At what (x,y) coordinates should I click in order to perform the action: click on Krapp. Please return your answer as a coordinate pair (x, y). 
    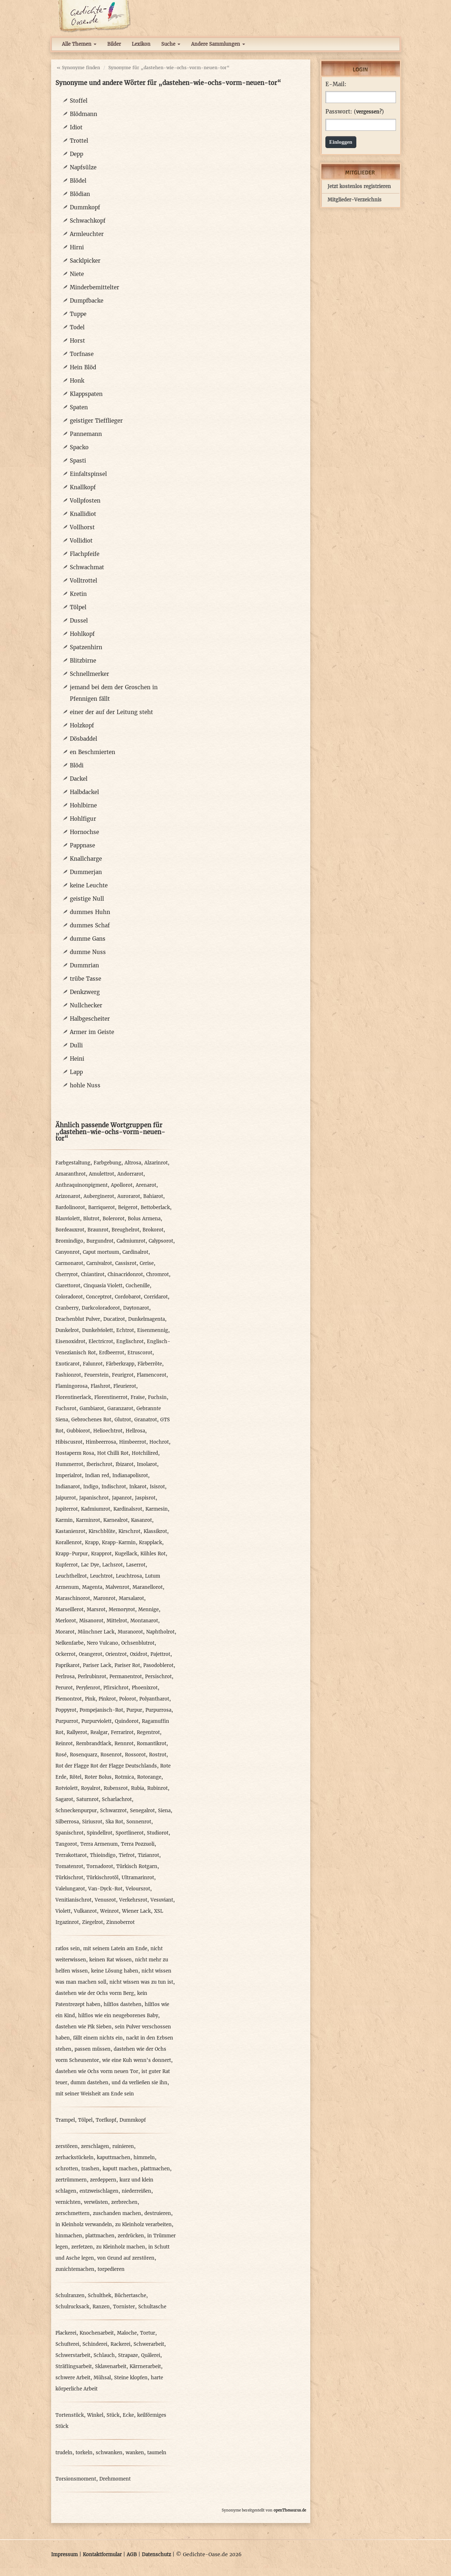
    Looking at the image, I should click on (92, 1542).